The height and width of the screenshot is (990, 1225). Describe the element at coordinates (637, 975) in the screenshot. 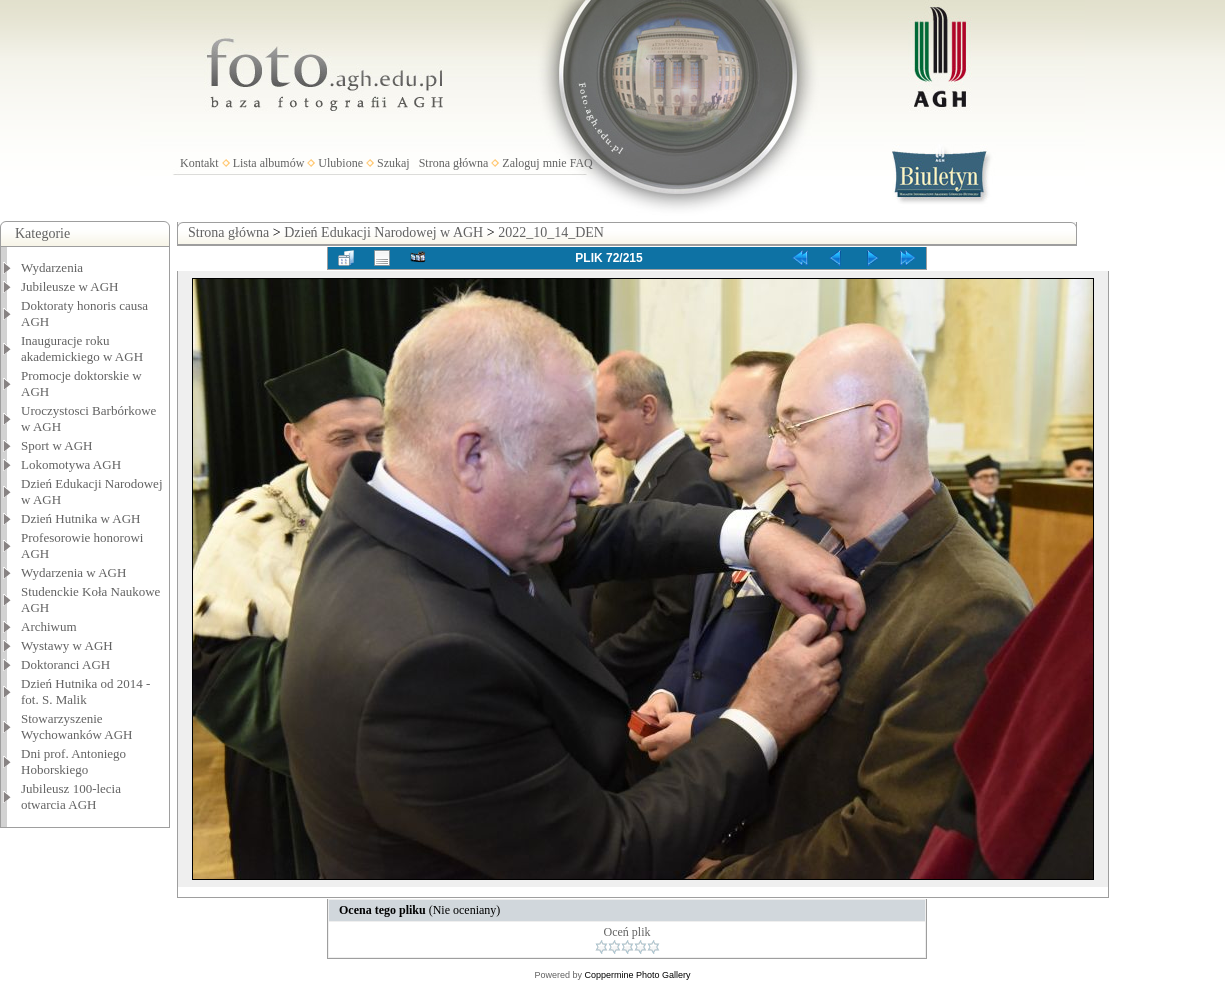

I see `Coppermine Photo Gallery` at that location.